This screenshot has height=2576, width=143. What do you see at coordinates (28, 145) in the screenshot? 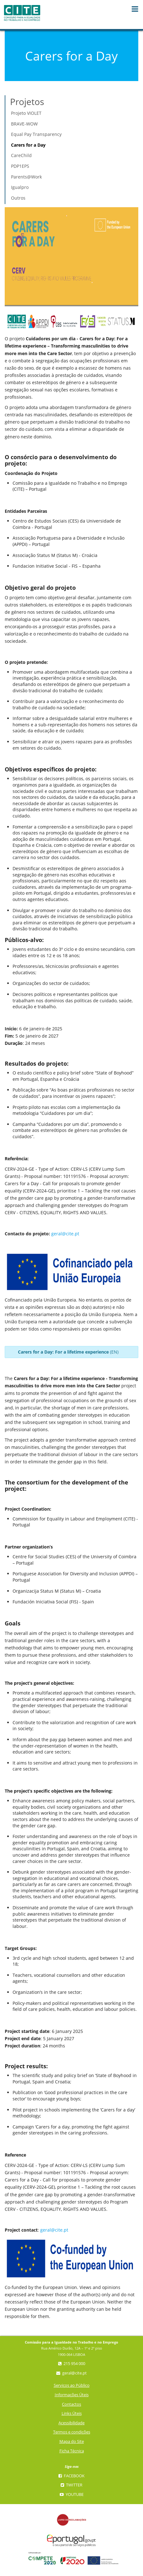
I see `Carers for a Day` at bounding box center [28, 145].